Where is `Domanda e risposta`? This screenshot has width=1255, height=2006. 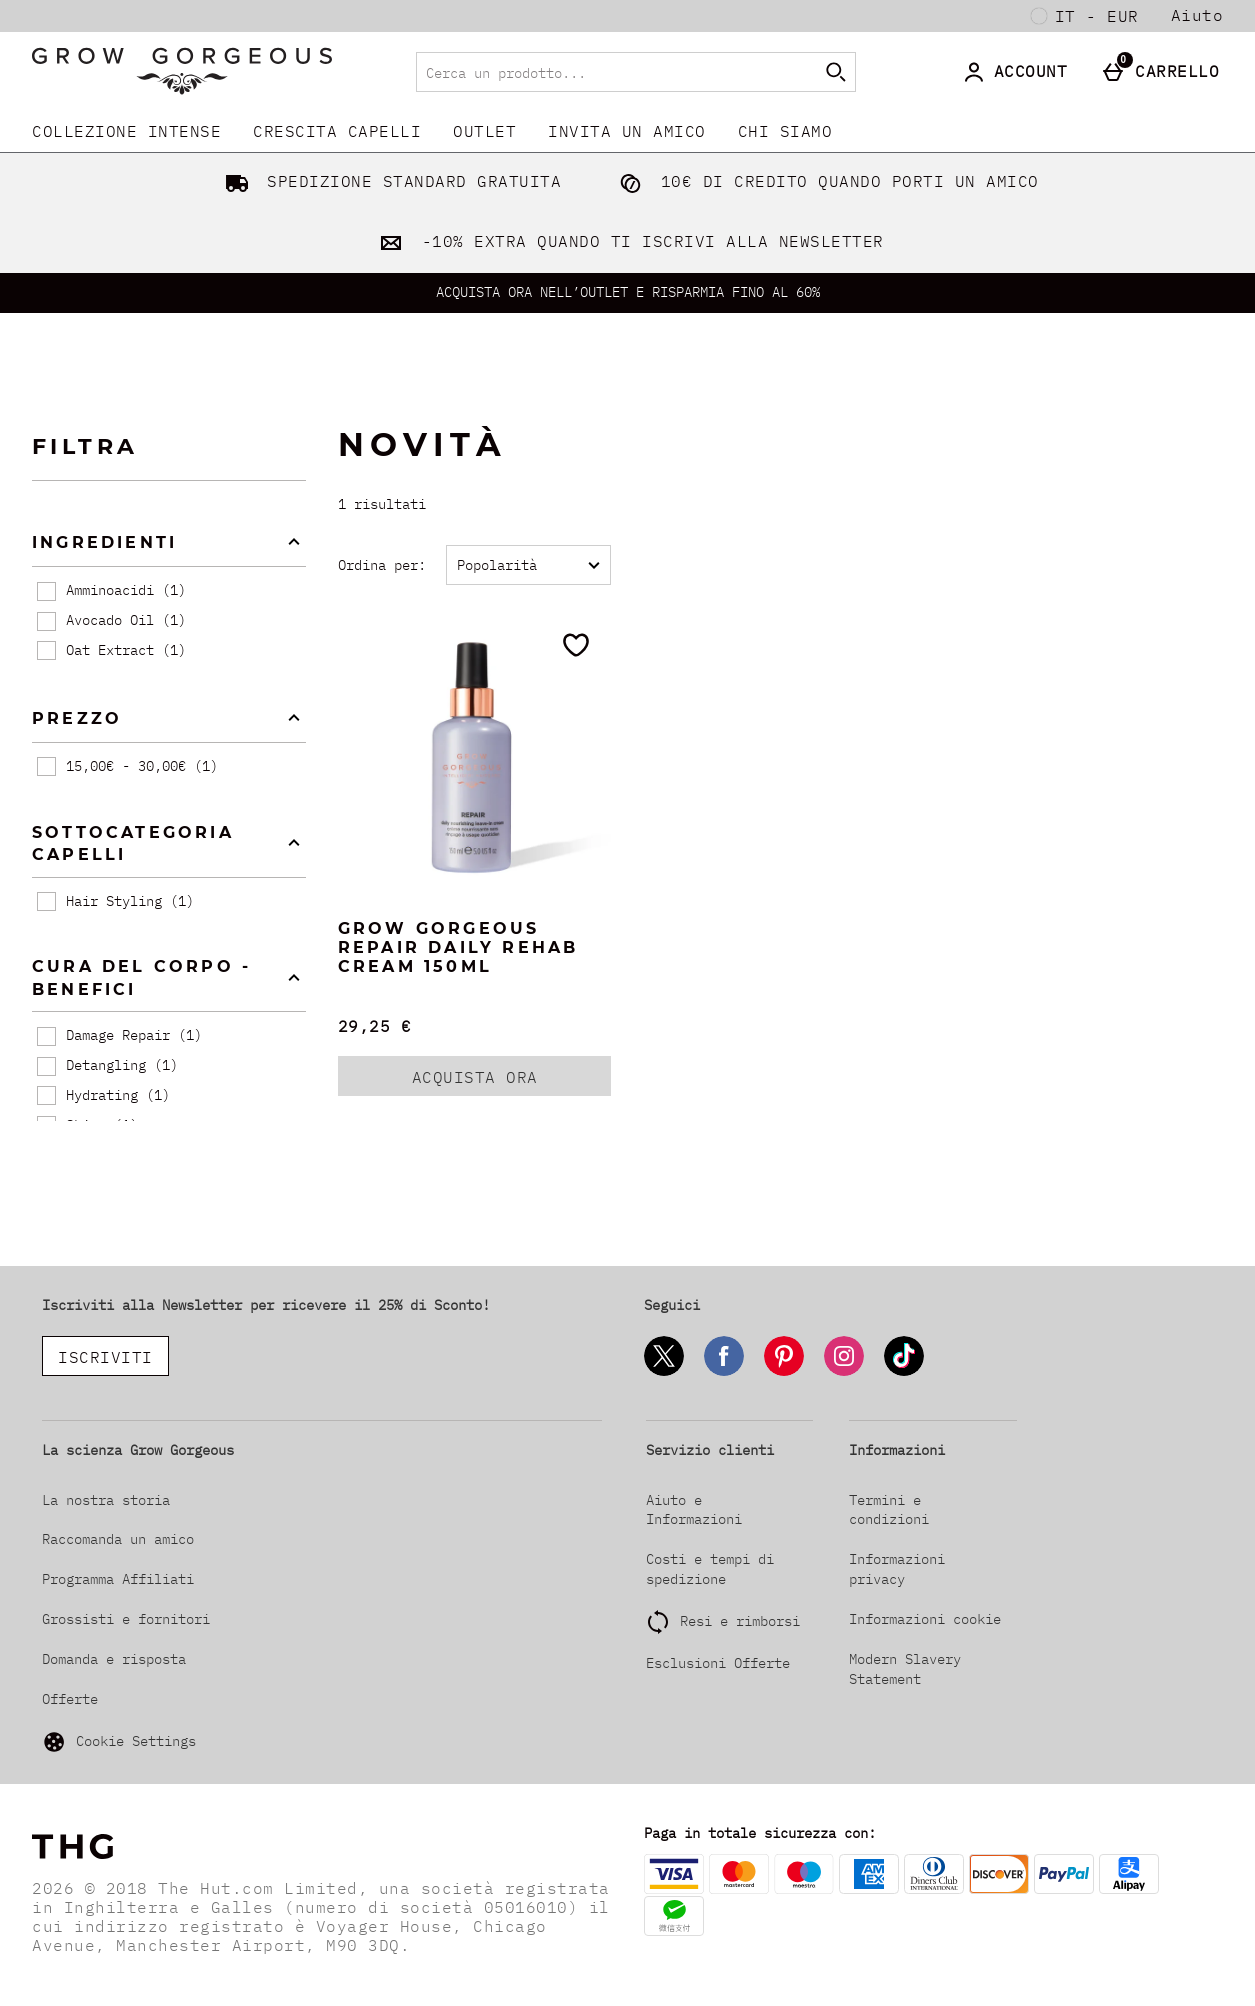 Domanda e risposta is located at coordinates (114, 1659).